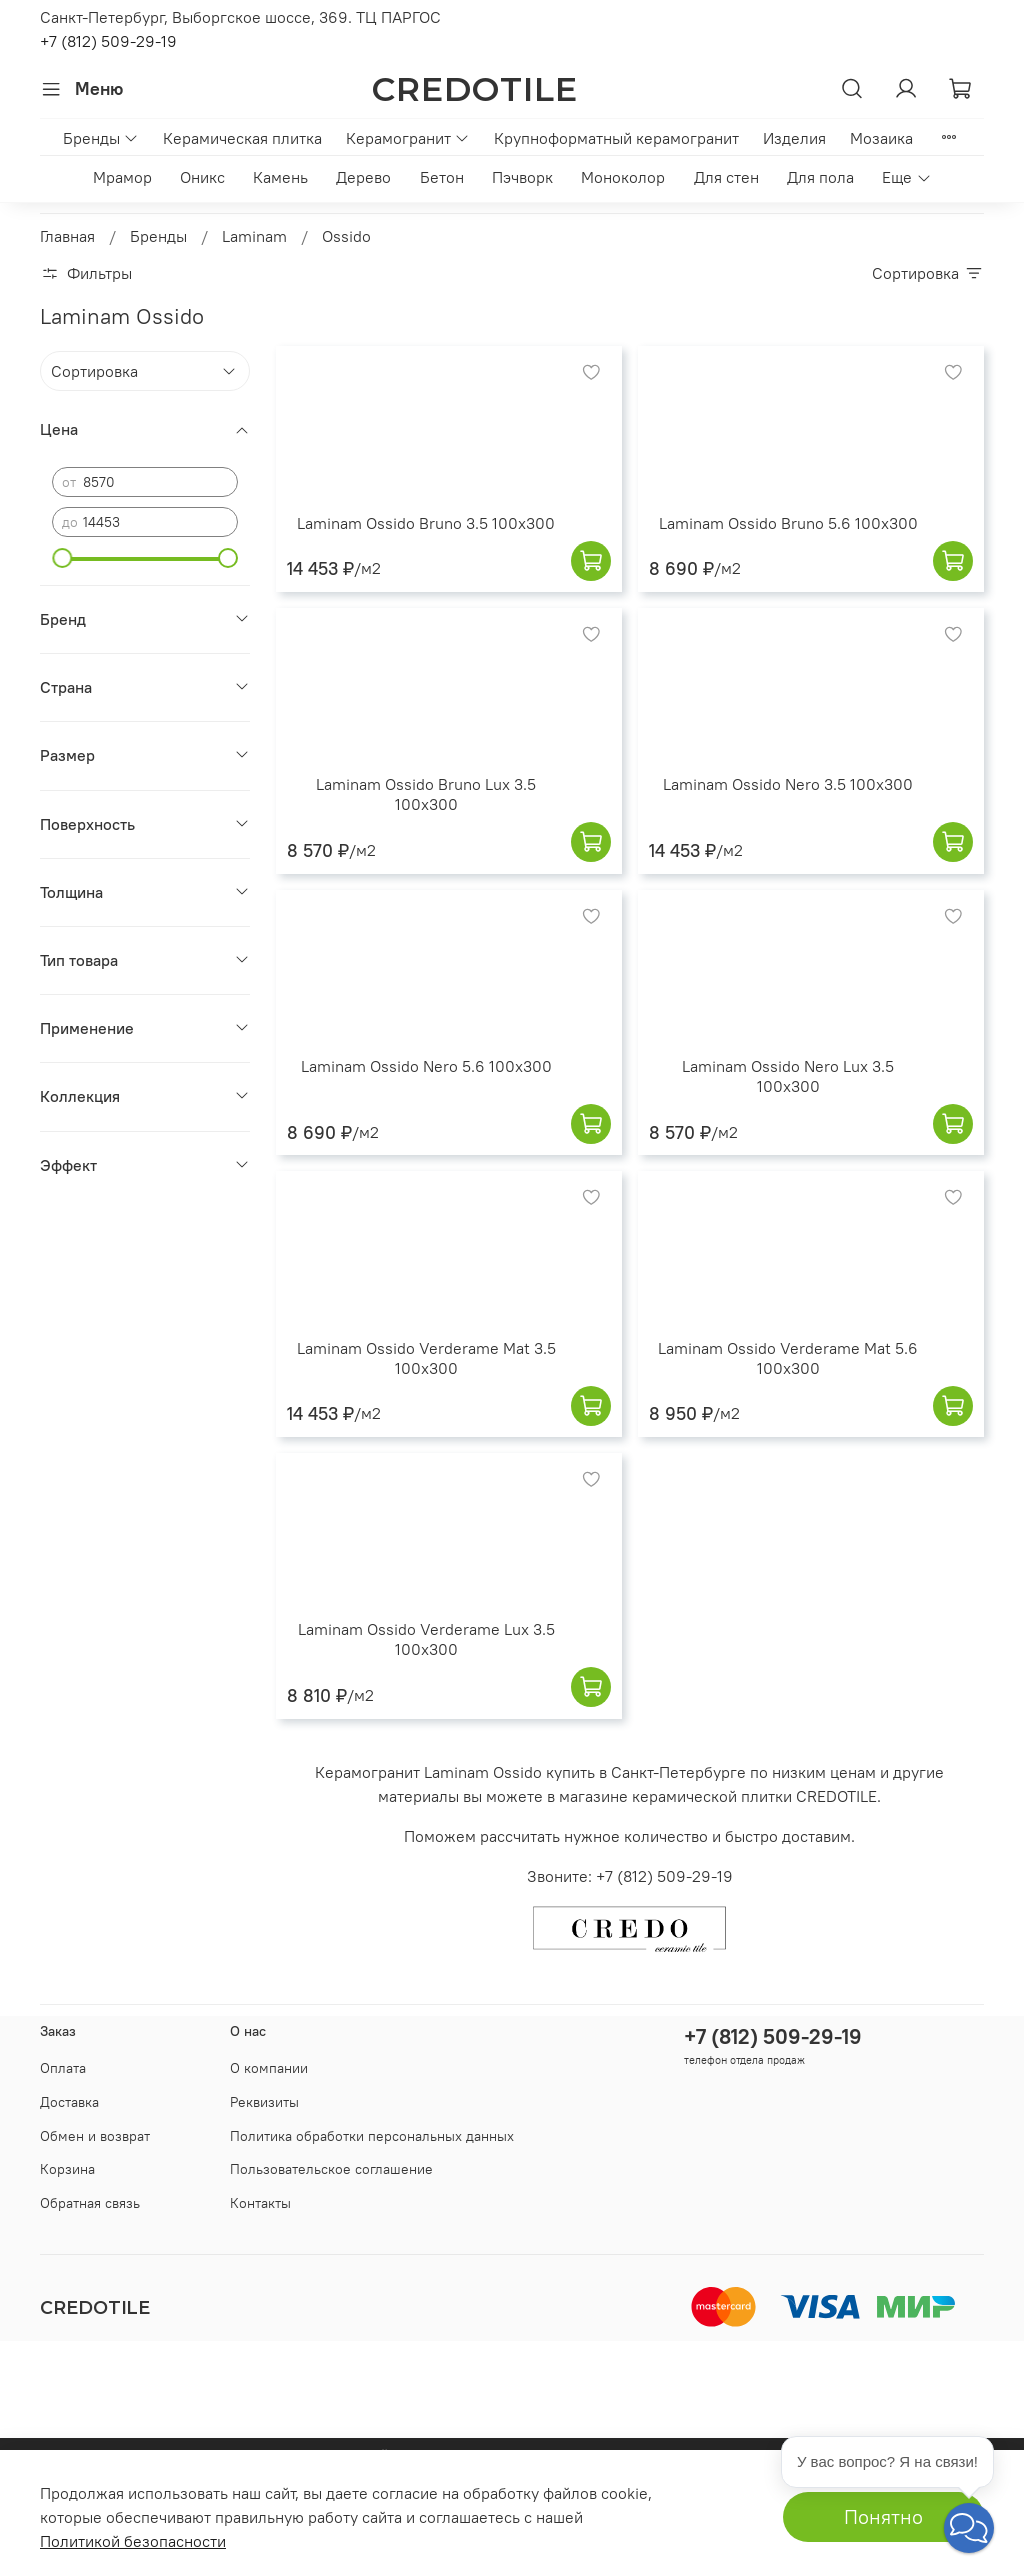 The height and width of the screenshot is (2573, 1024). What do you see at coordinates (788, 1358) in the screenshot?
I see `Laminam Ossido Verderame Mat 5.6 100x300` at bounding box center [788, 1358].